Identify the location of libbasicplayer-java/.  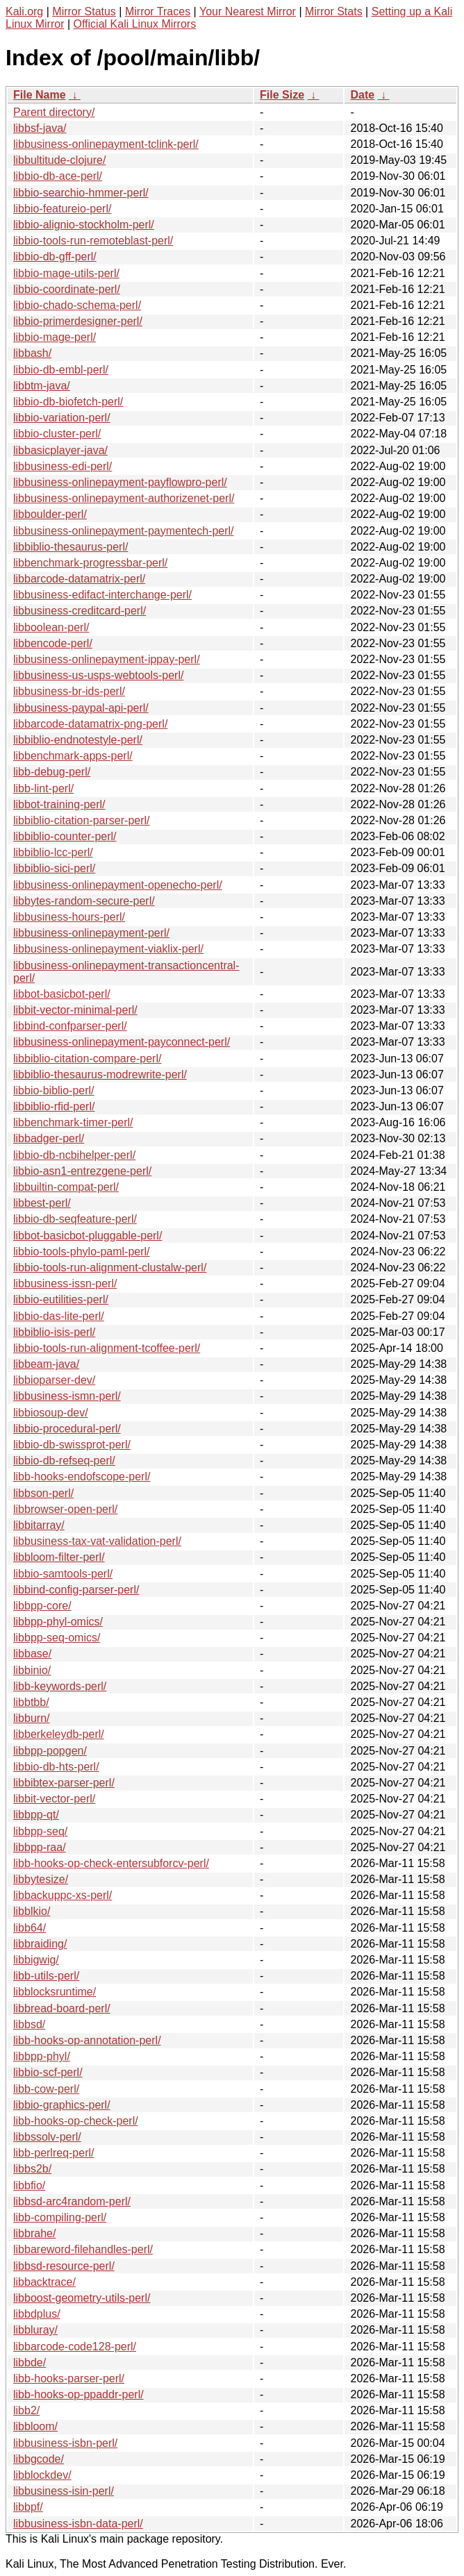
(60, 450).